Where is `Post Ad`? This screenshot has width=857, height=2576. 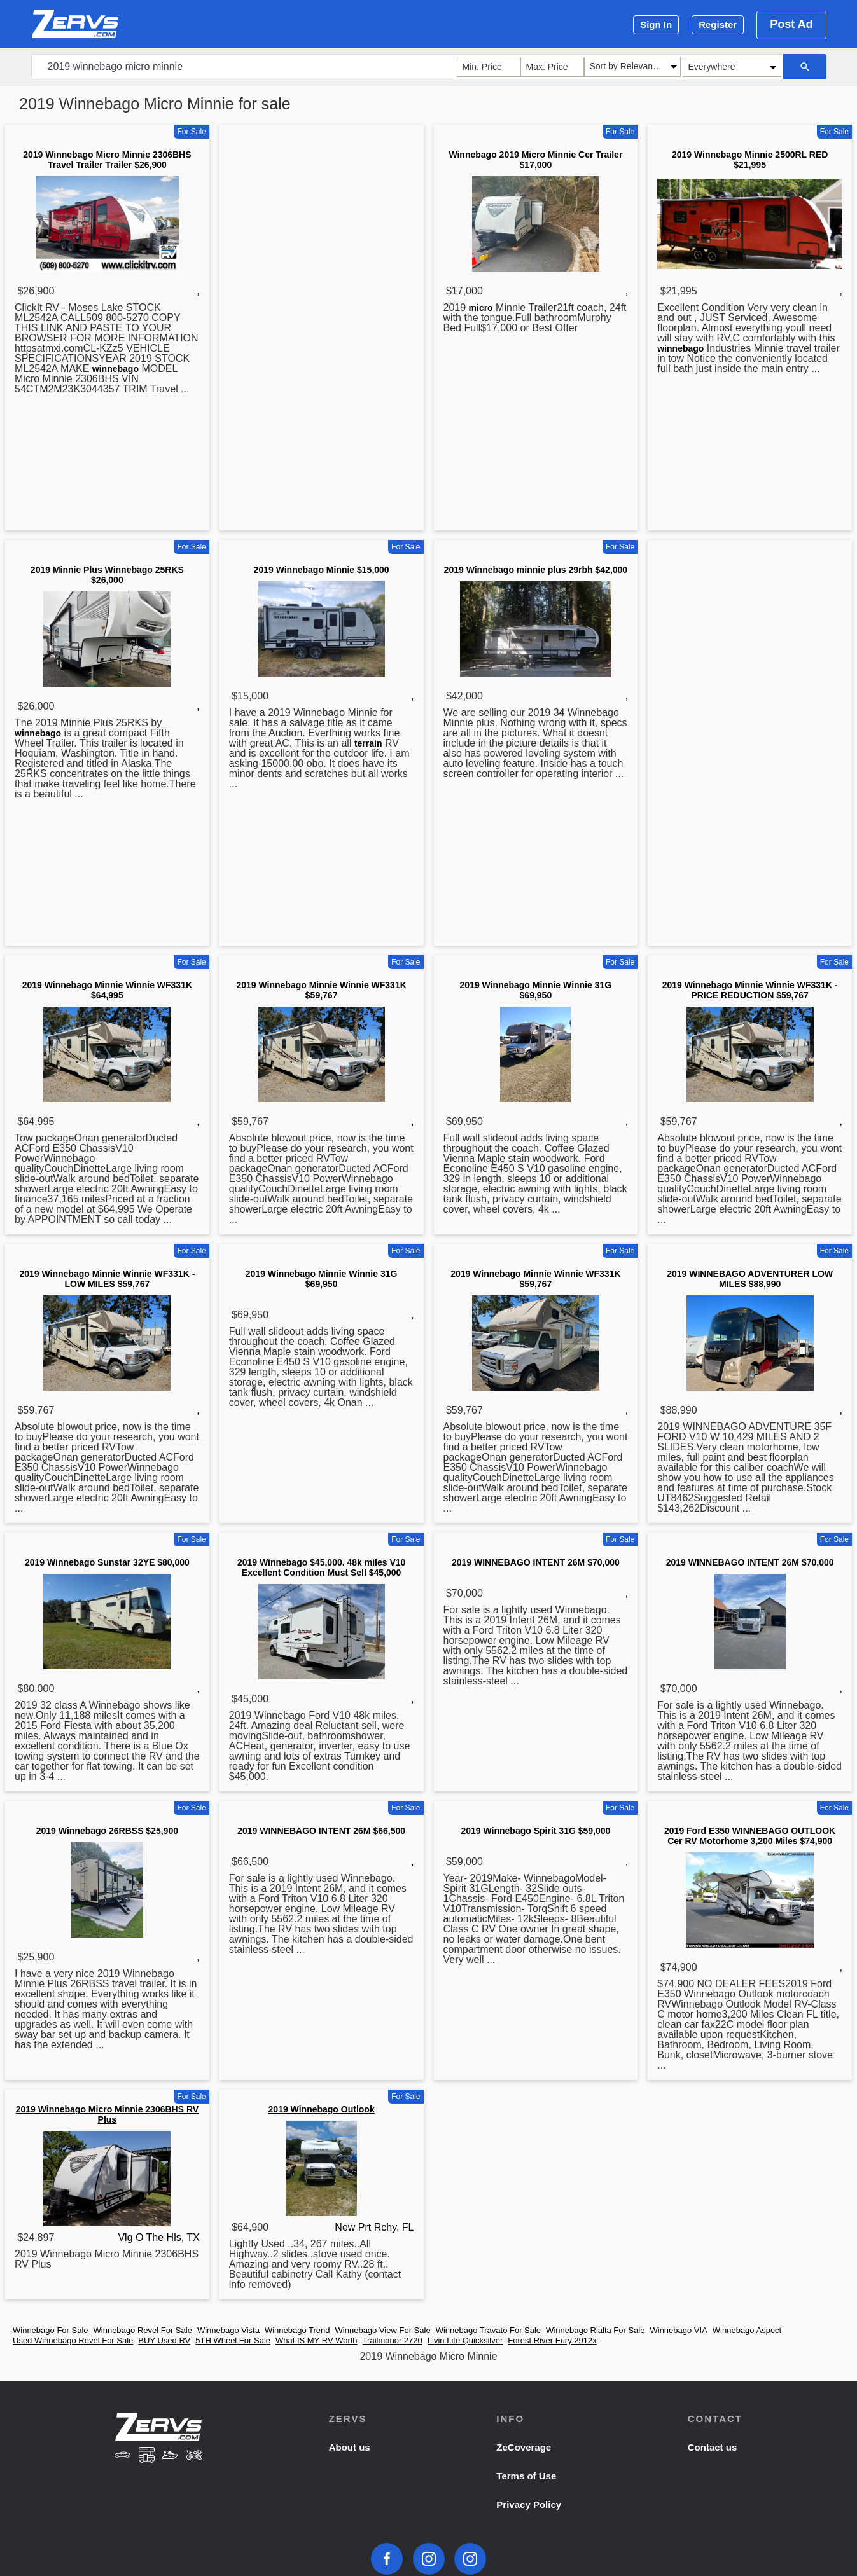 Post Ad is located at coordinates (791, 24).